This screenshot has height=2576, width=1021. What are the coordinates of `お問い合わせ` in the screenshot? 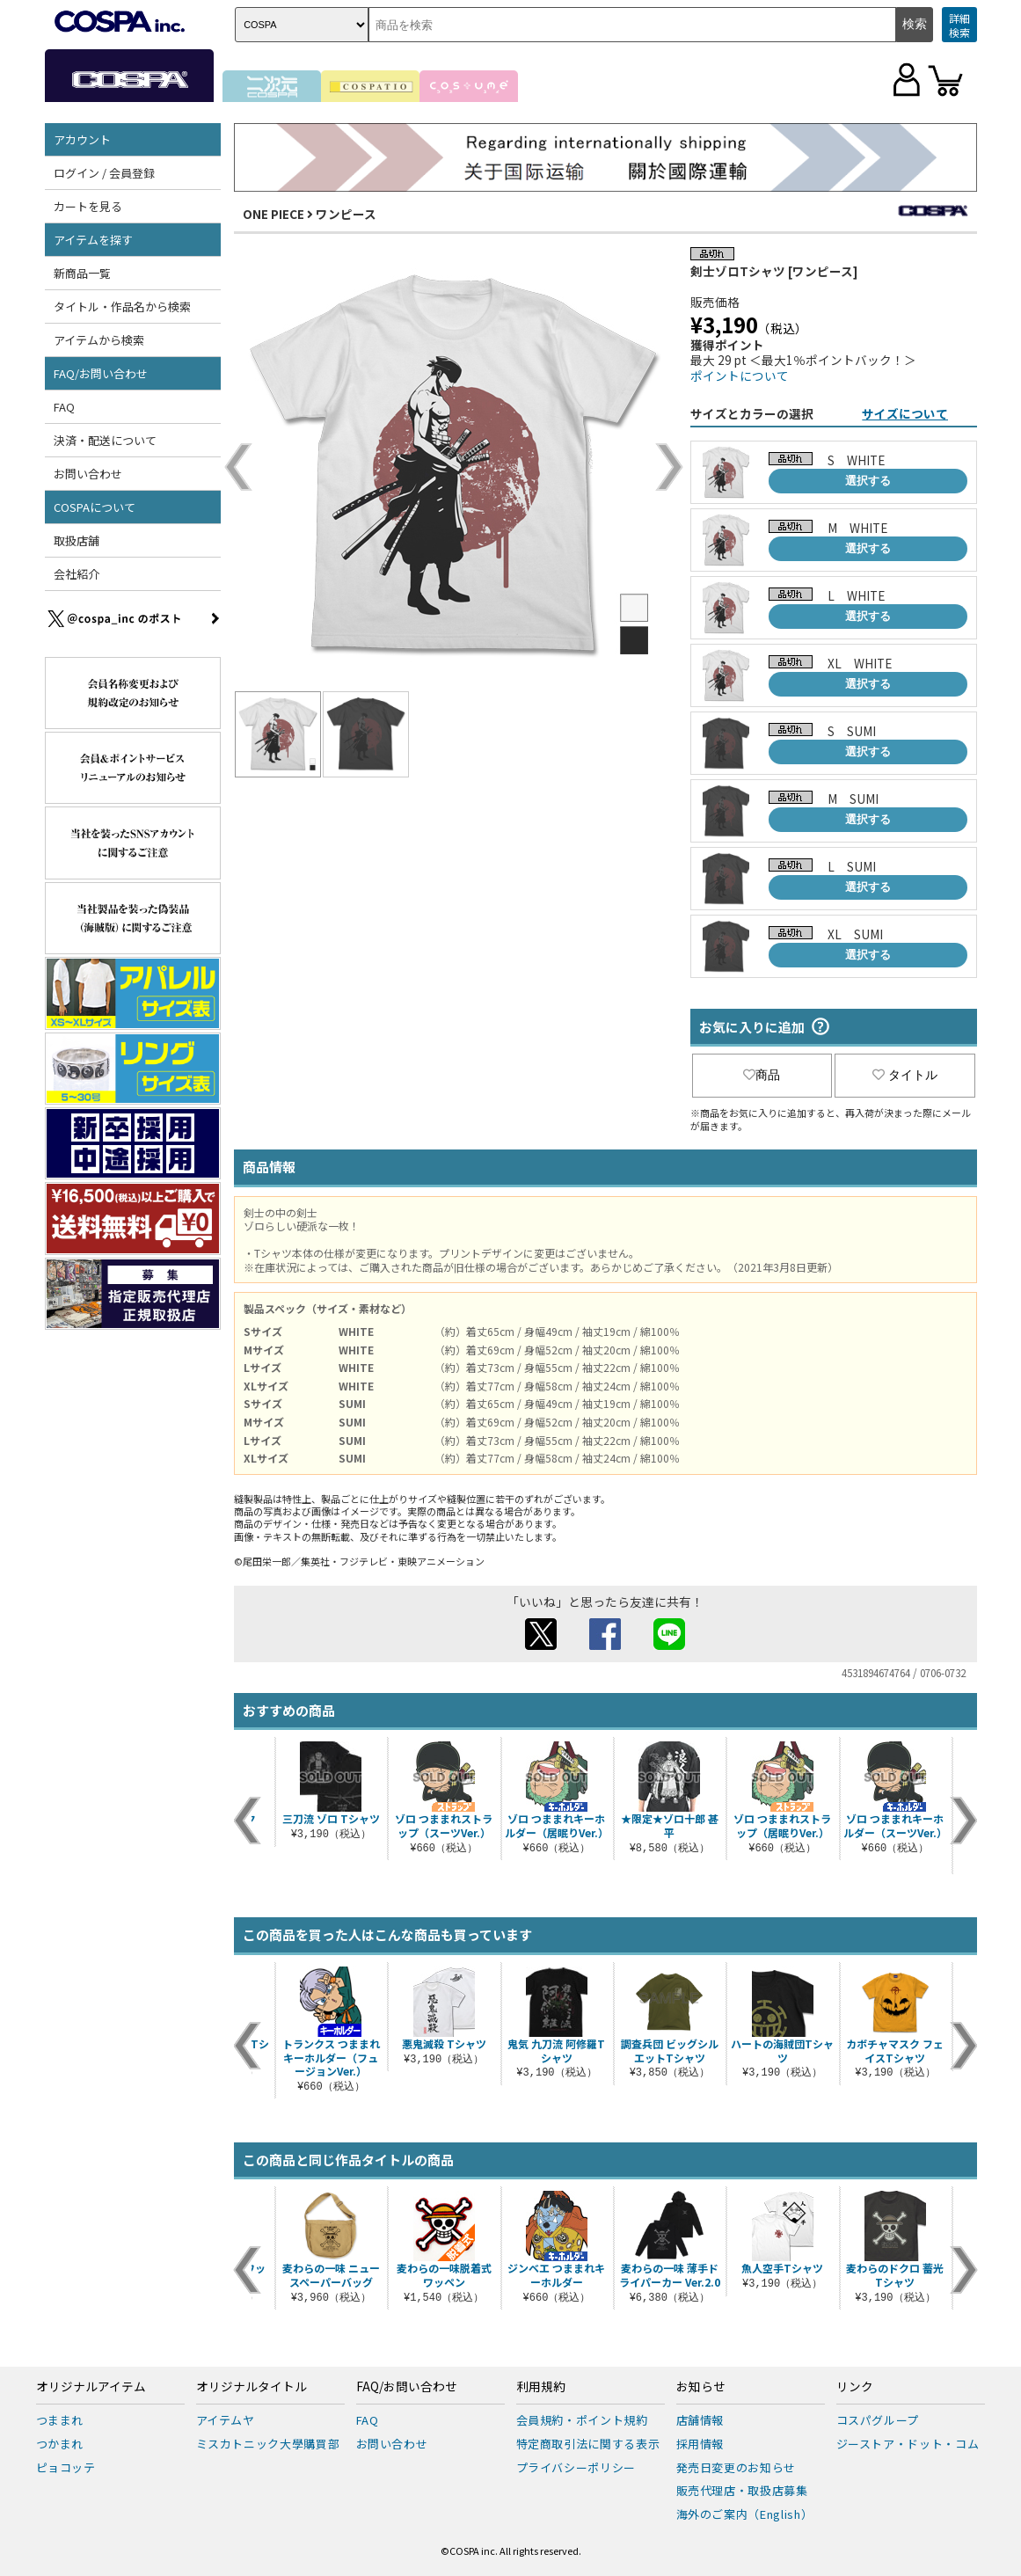 It's located at (88, 473).